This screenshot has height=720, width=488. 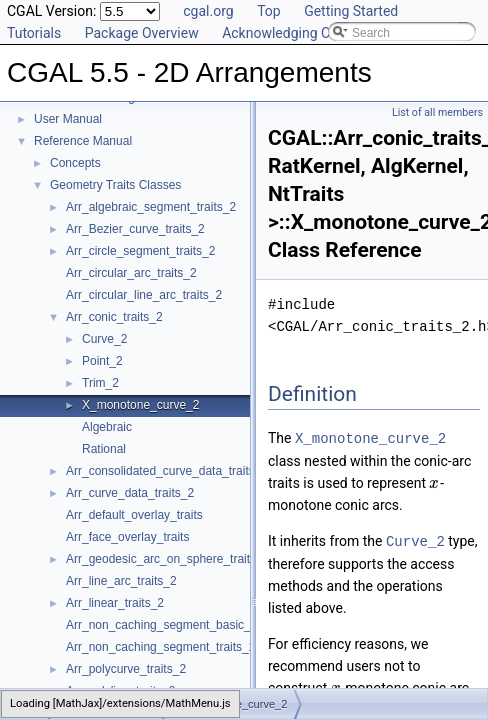 What do you see at coordinates (140, 405) in the screenshot?
I see `X_monotone_curve_2` at bounding box center [140, 405].